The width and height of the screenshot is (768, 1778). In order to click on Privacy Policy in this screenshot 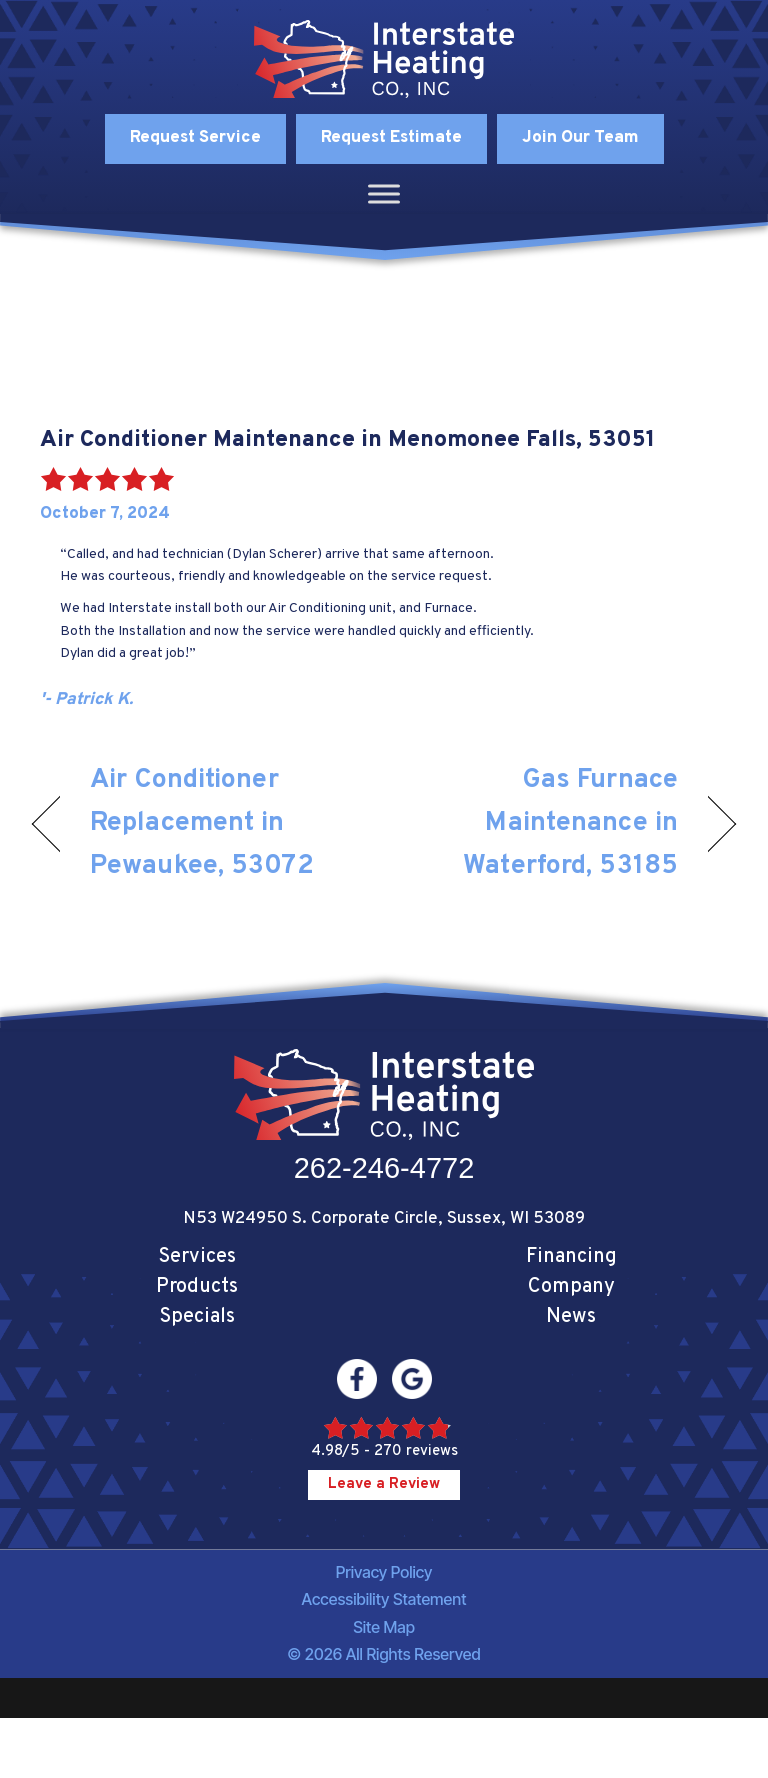, I will do `click(384, 1572)`.